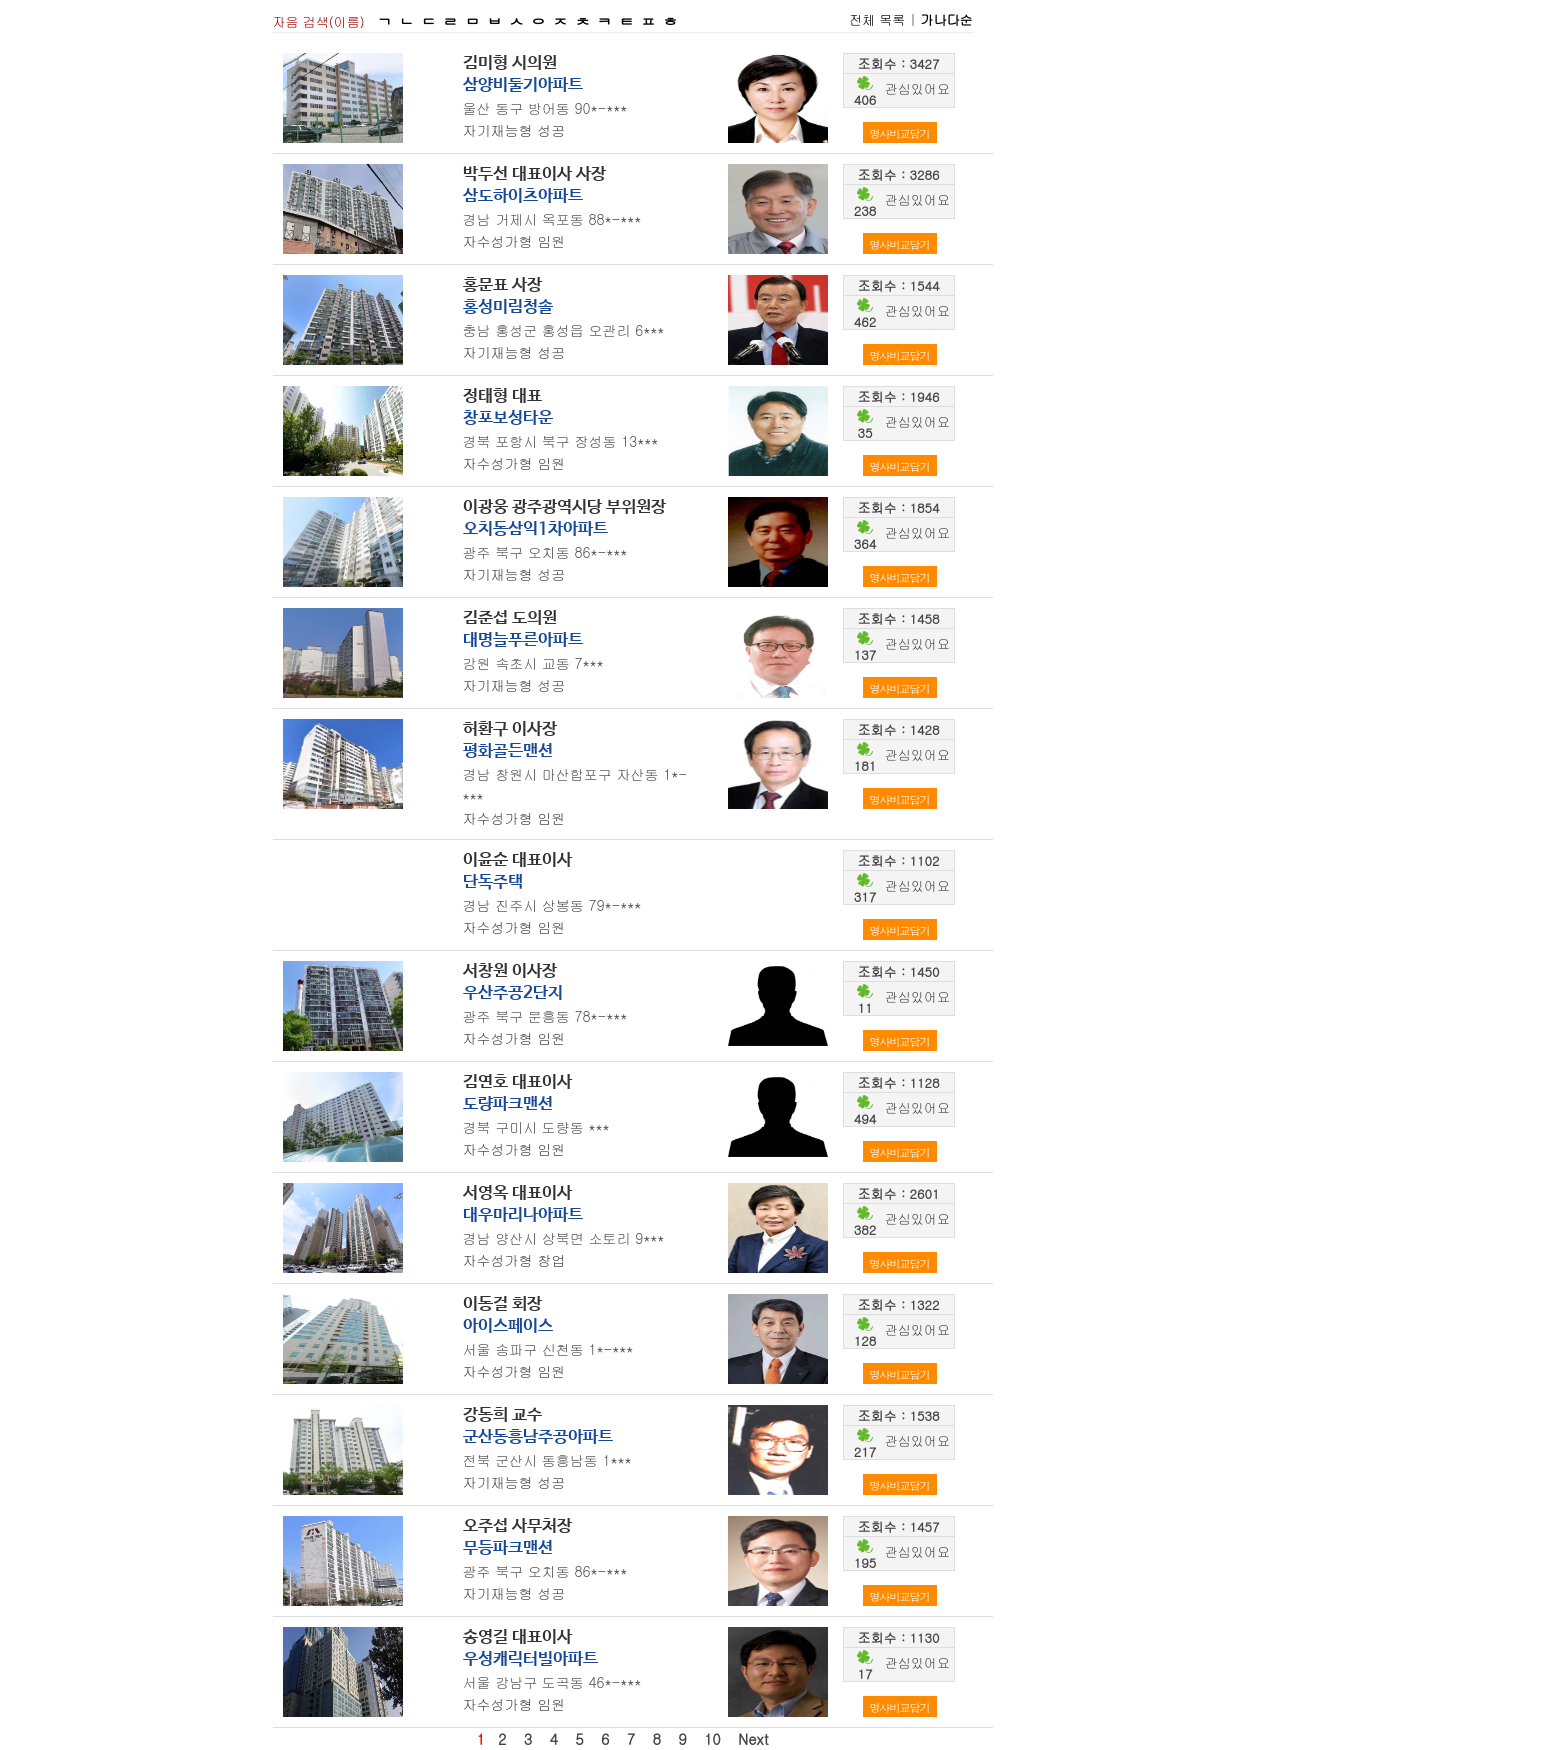  Describe the element at coordinates (545, 108) in the screenshot. I see `울산 동구 방어동 90*-***` at that location.